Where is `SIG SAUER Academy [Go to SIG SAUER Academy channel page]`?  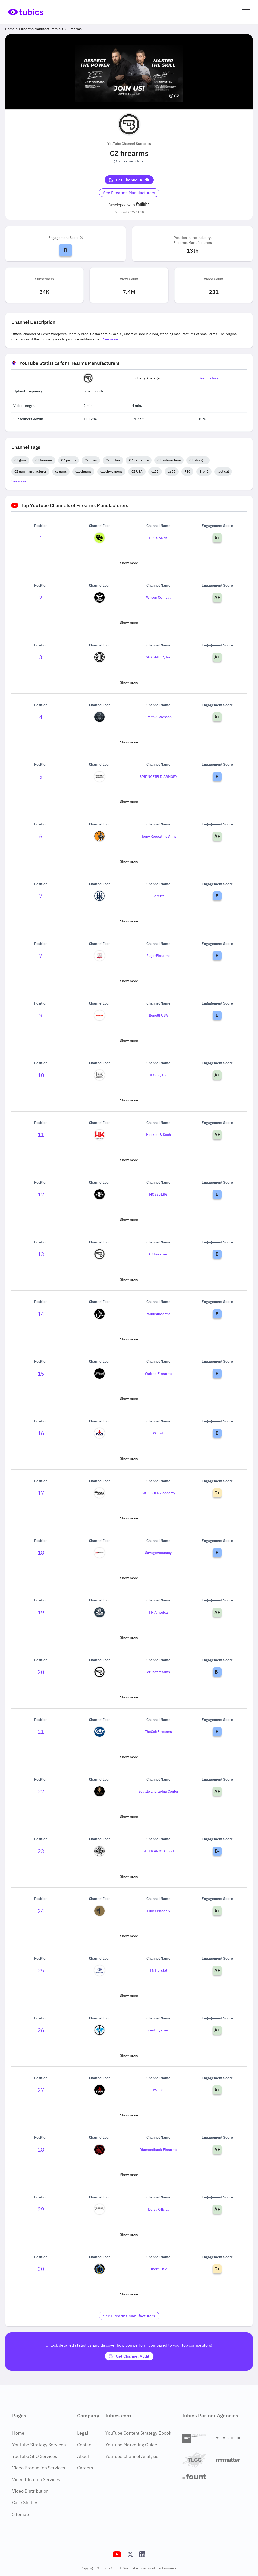
SIG SAUER Academy [Go to SIG SAUER Academy channel page] is located at coordinates (158, 1493).